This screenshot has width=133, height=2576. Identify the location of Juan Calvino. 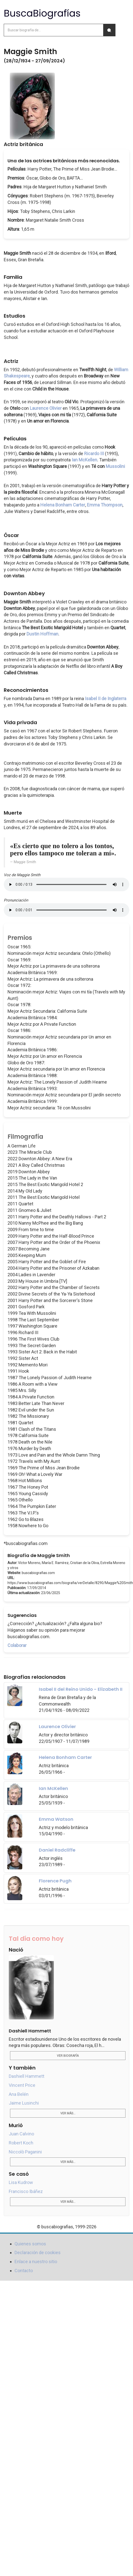
(21, 2133).